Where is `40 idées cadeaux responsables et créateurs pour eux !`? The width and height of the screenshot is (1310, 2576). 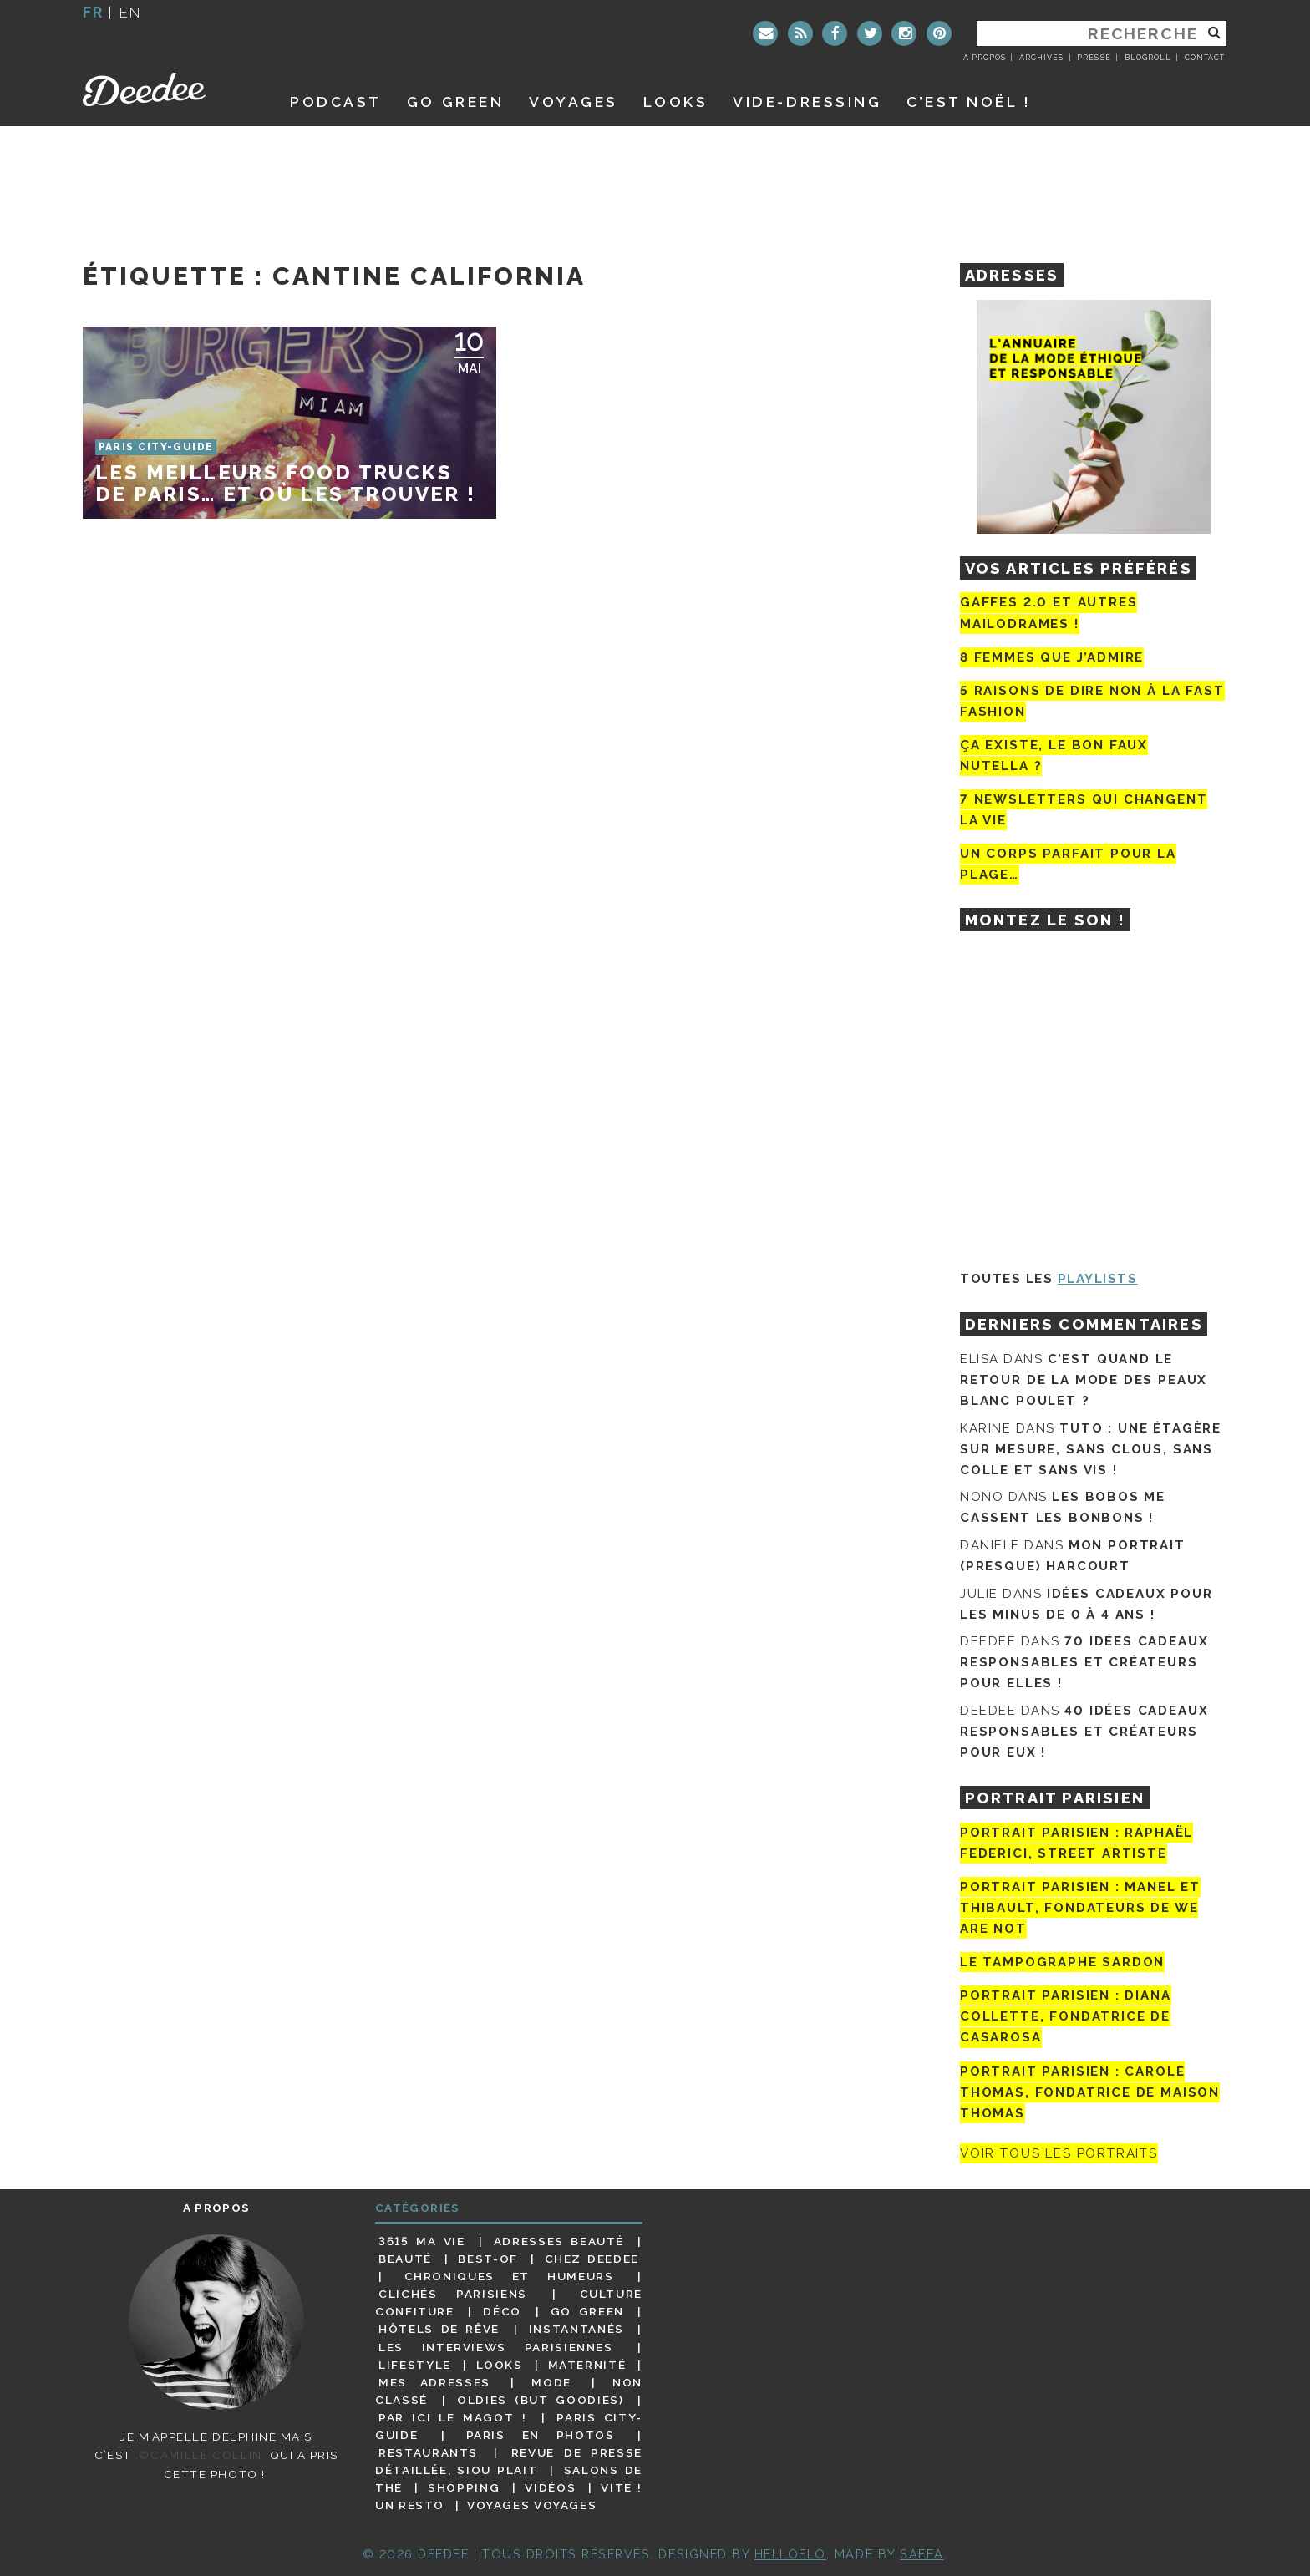
40 idées cadeaux responsables et créateurs pour eux ! is located at coordinates (1084, 1731).